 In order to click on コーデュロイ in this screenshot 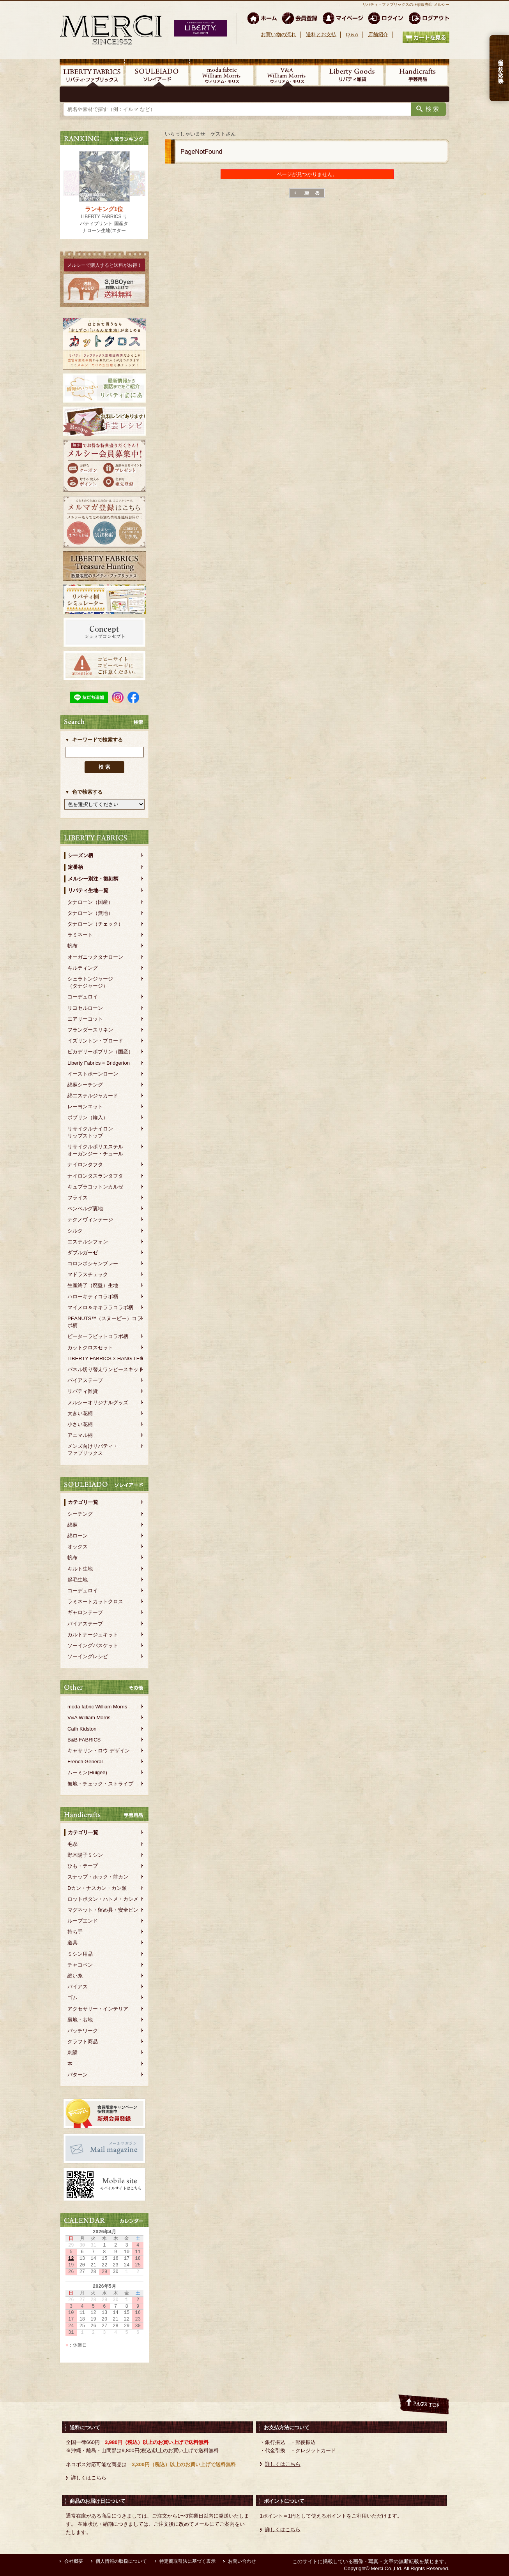, I will do `click(82, 997)`.